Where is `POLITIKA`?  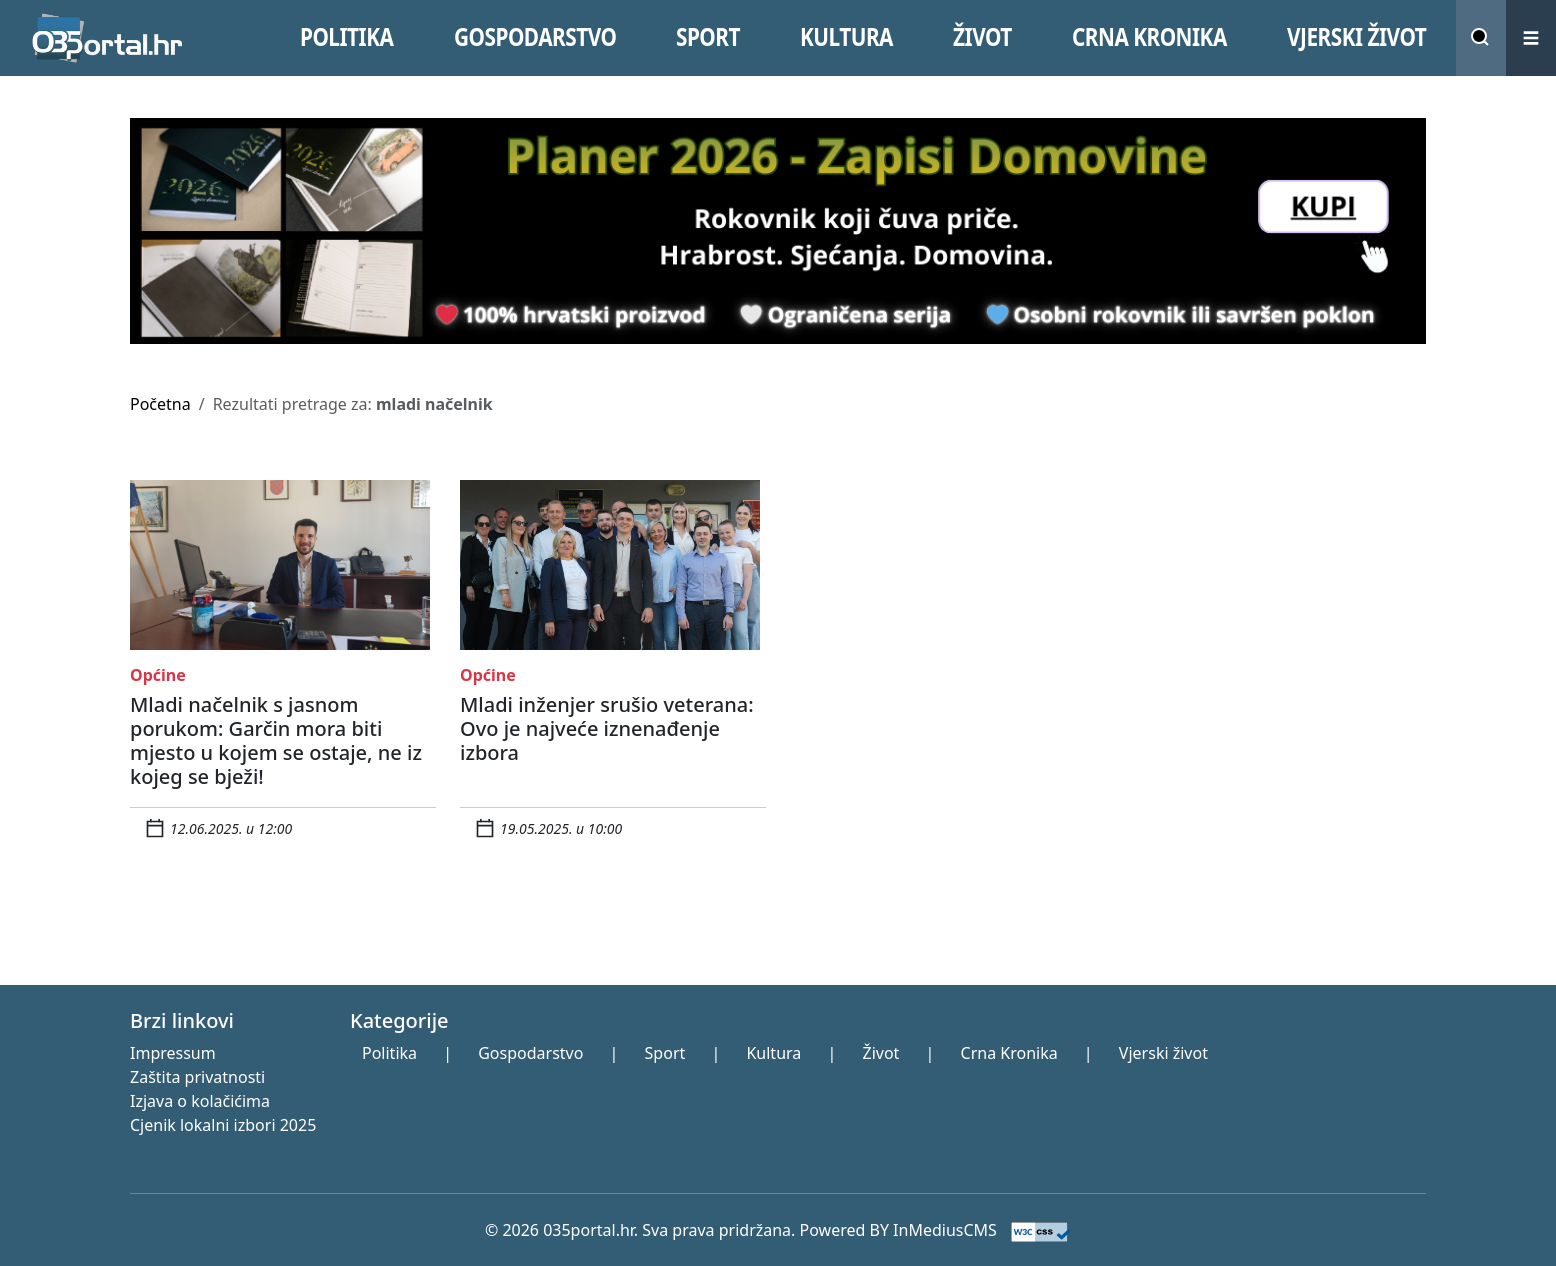 POLITIKA is located at coordinates (346, 37).